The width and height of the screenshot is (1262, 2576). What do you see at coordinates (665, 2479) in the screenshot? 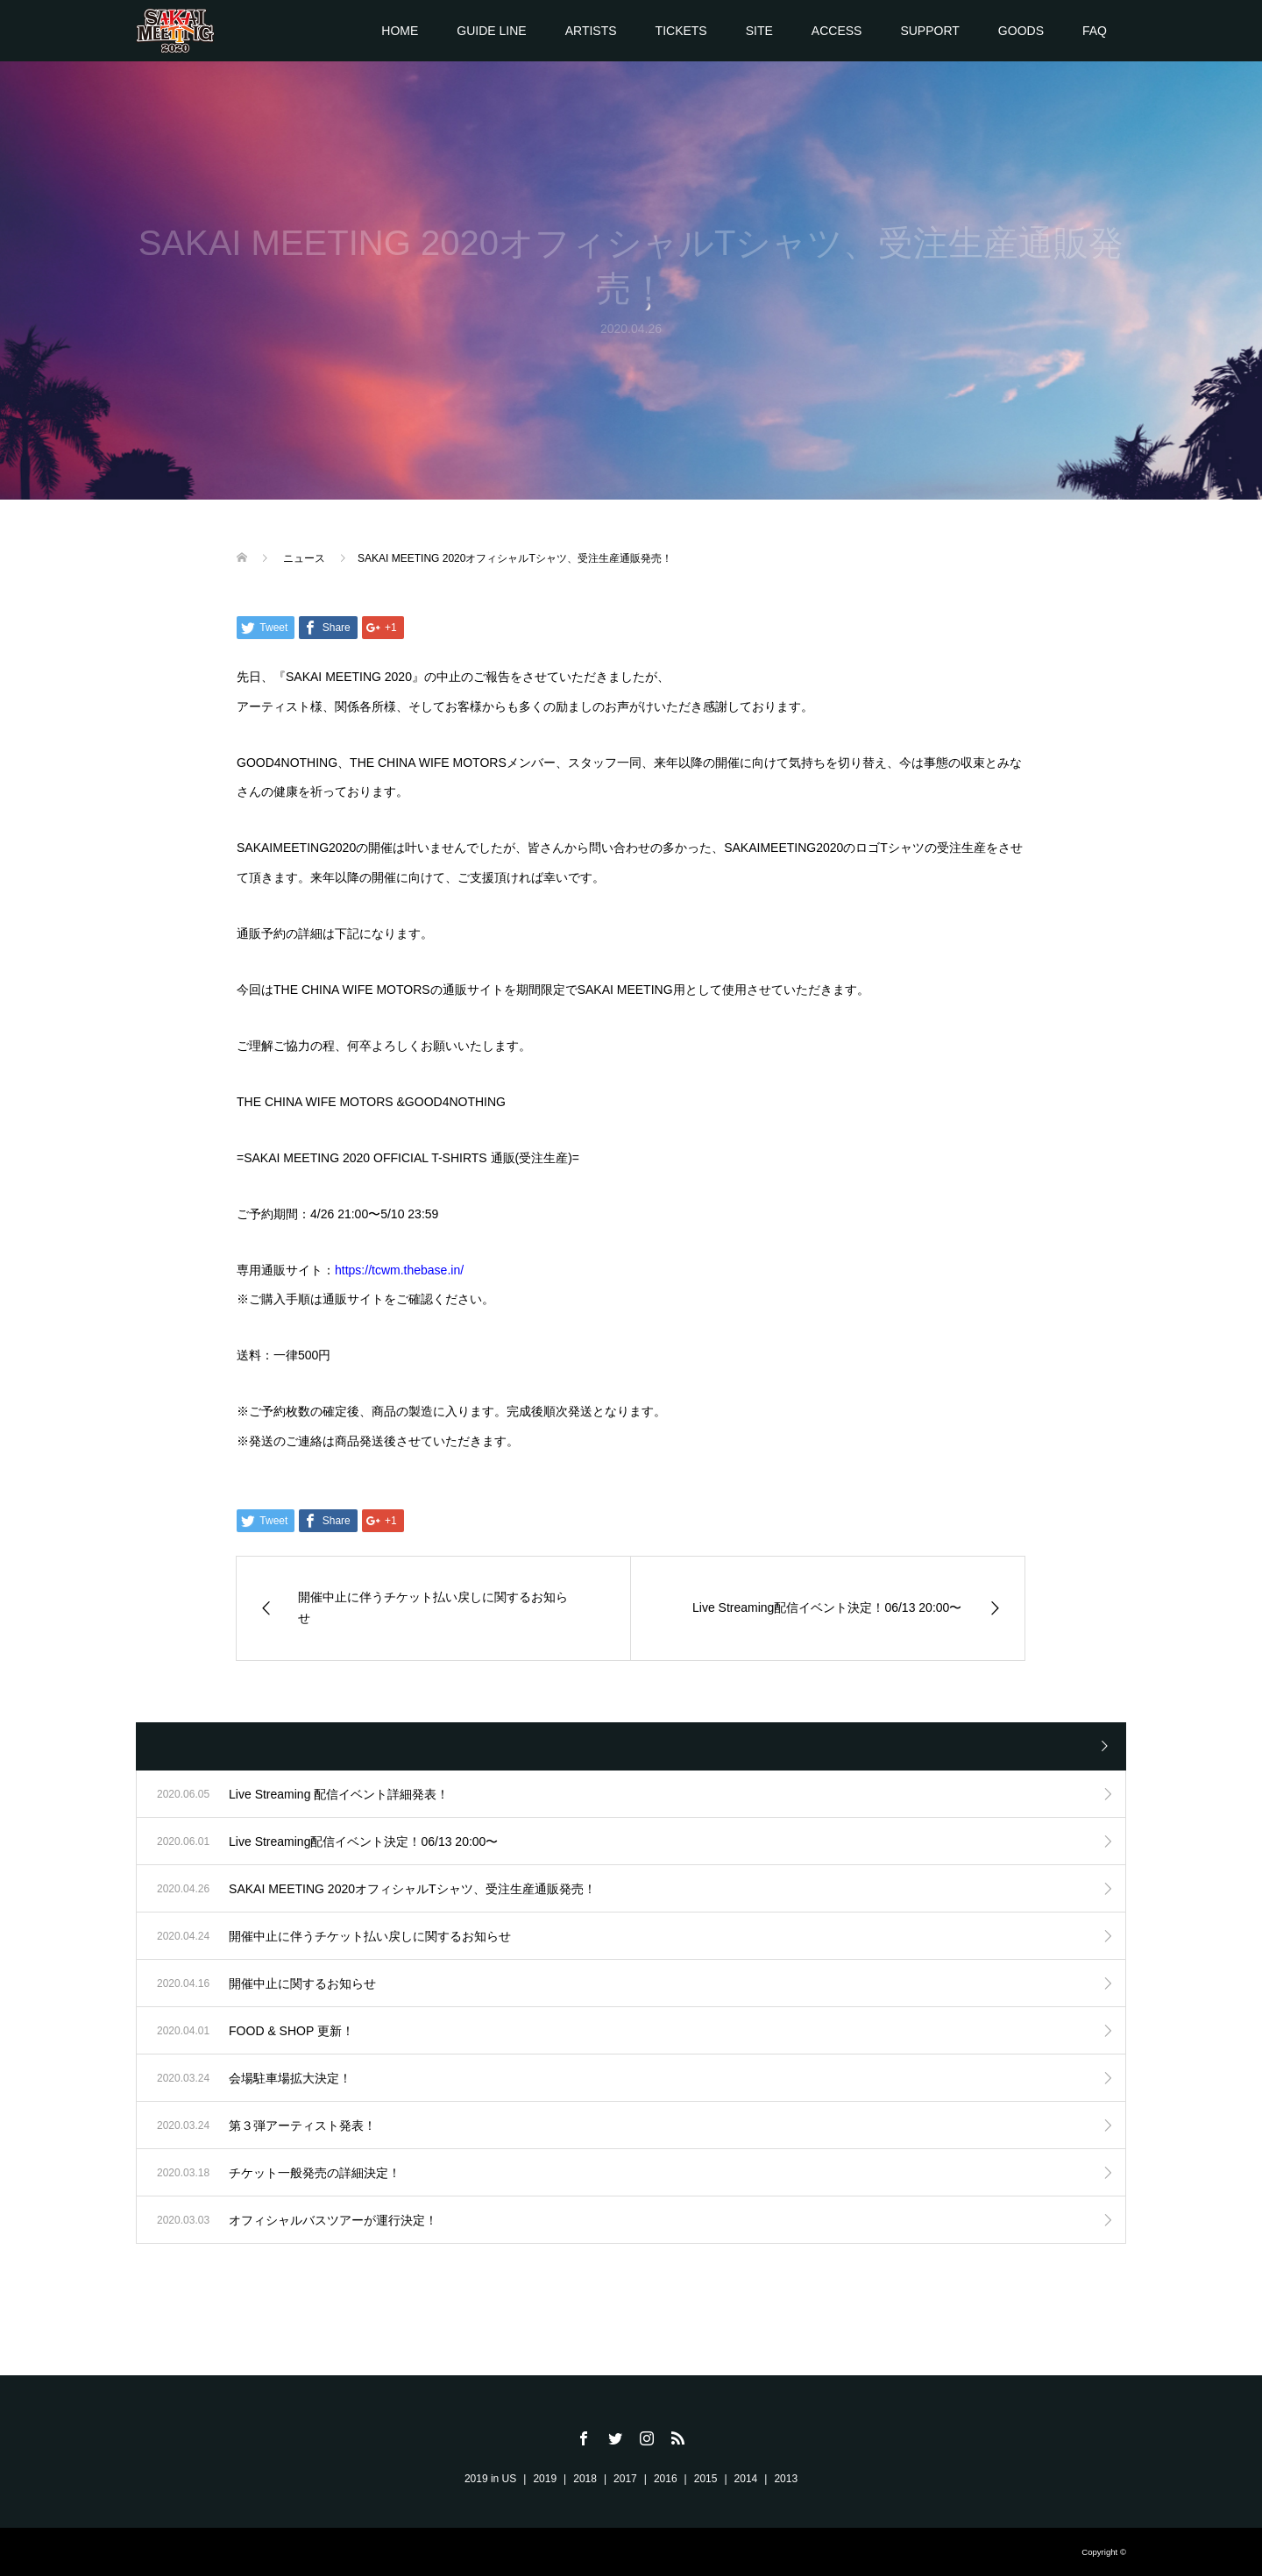
I see `2016` at bounding box center [665, 2479].